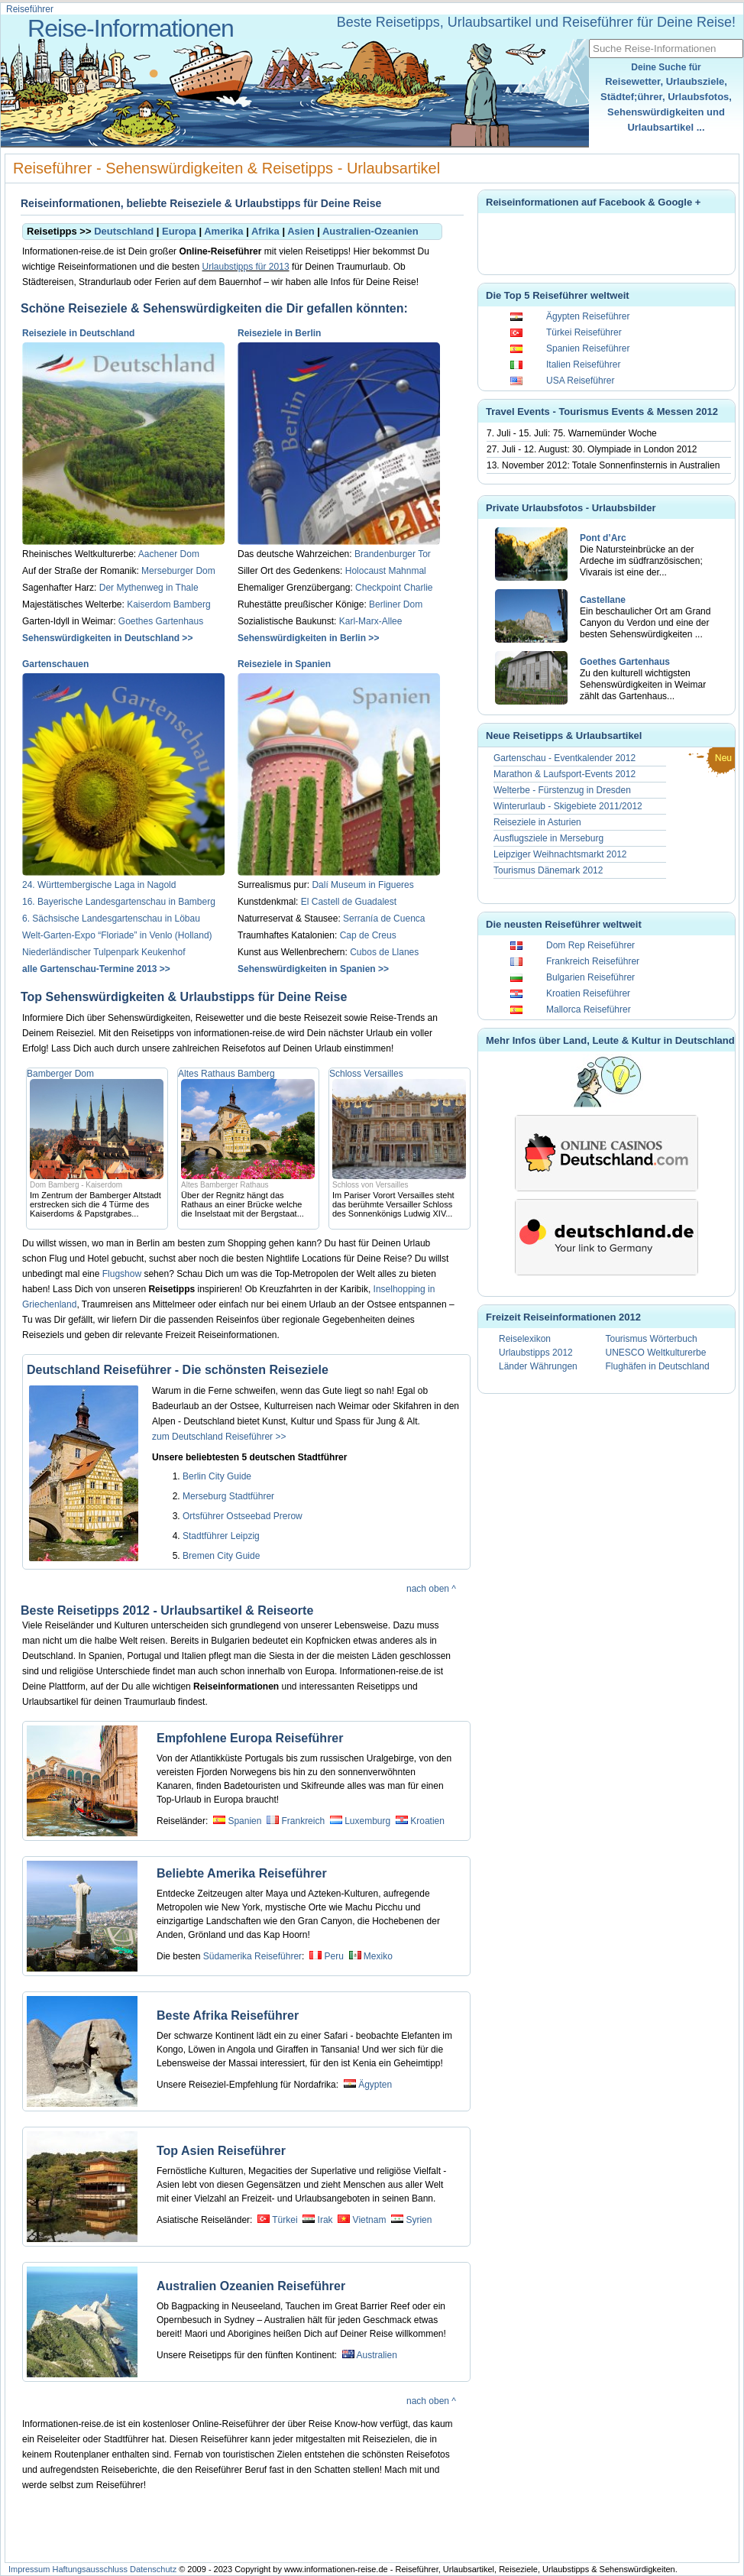 The width and height of the screenshot is (744, 2576). Describe the element at coordinates (592, 961) in the screenshot. I see `Frankreich Reiseführer` at that location.